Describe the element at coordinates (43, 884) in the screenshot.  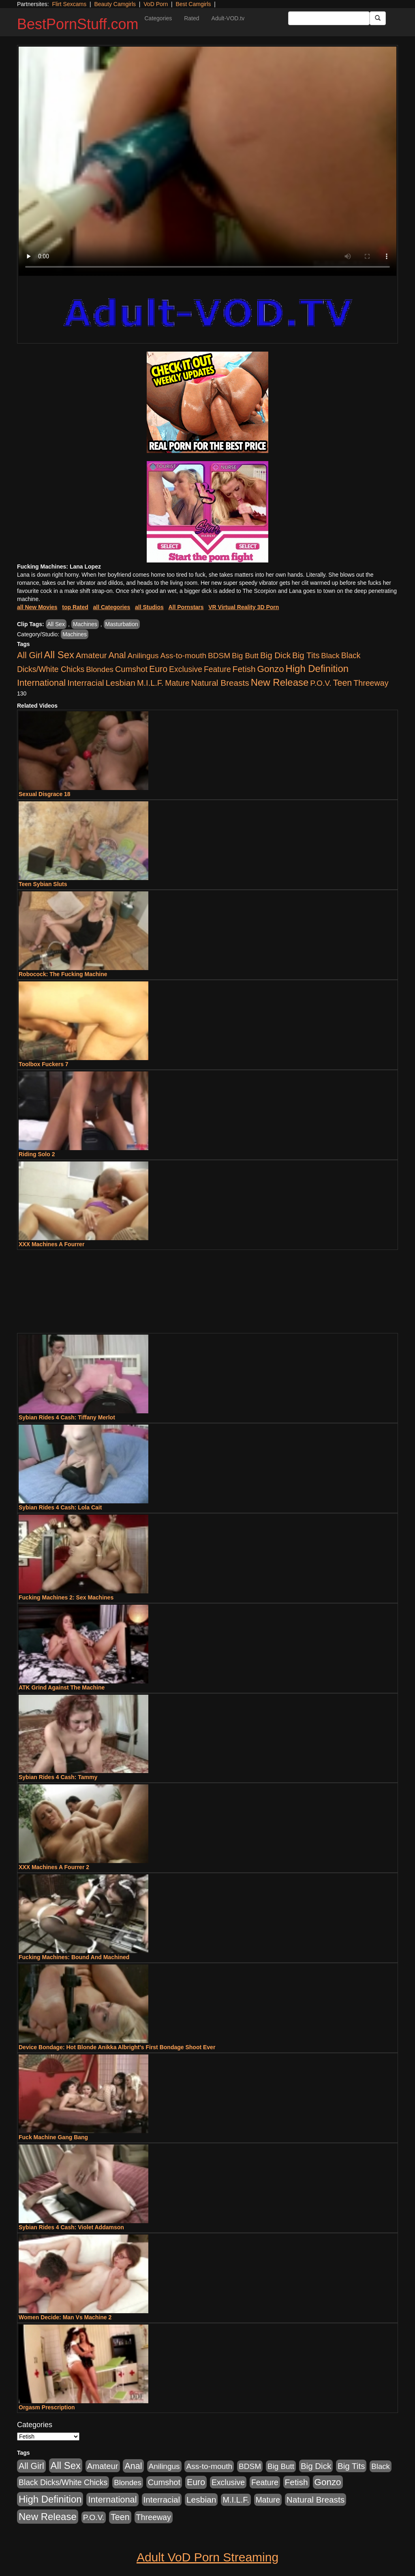
I see `Teen Sybian Sluts` at that location.